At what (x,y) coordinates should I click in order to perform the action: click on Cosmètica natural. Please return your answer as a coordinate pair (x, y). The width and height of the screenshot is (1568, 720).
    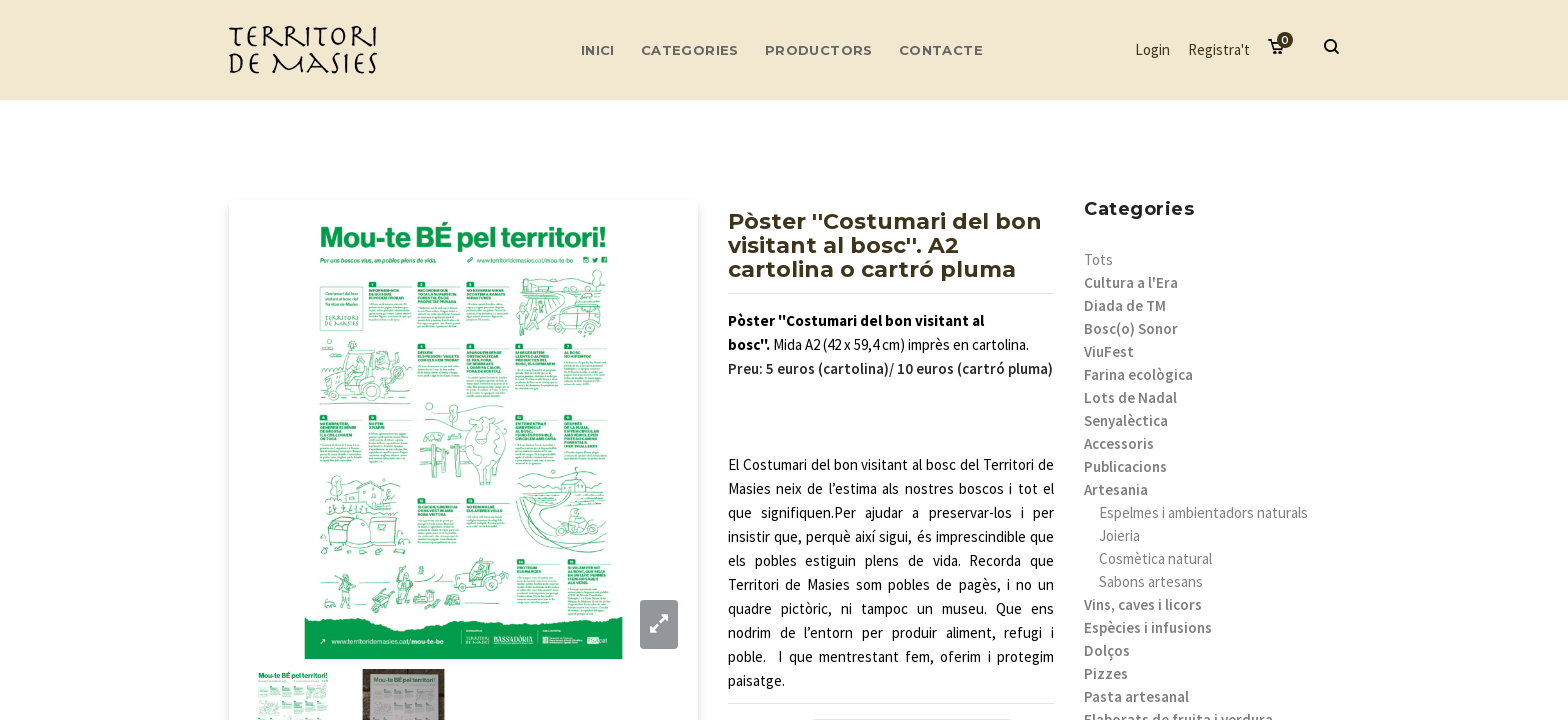
    Looking at the image, I should click on (1155, 558).